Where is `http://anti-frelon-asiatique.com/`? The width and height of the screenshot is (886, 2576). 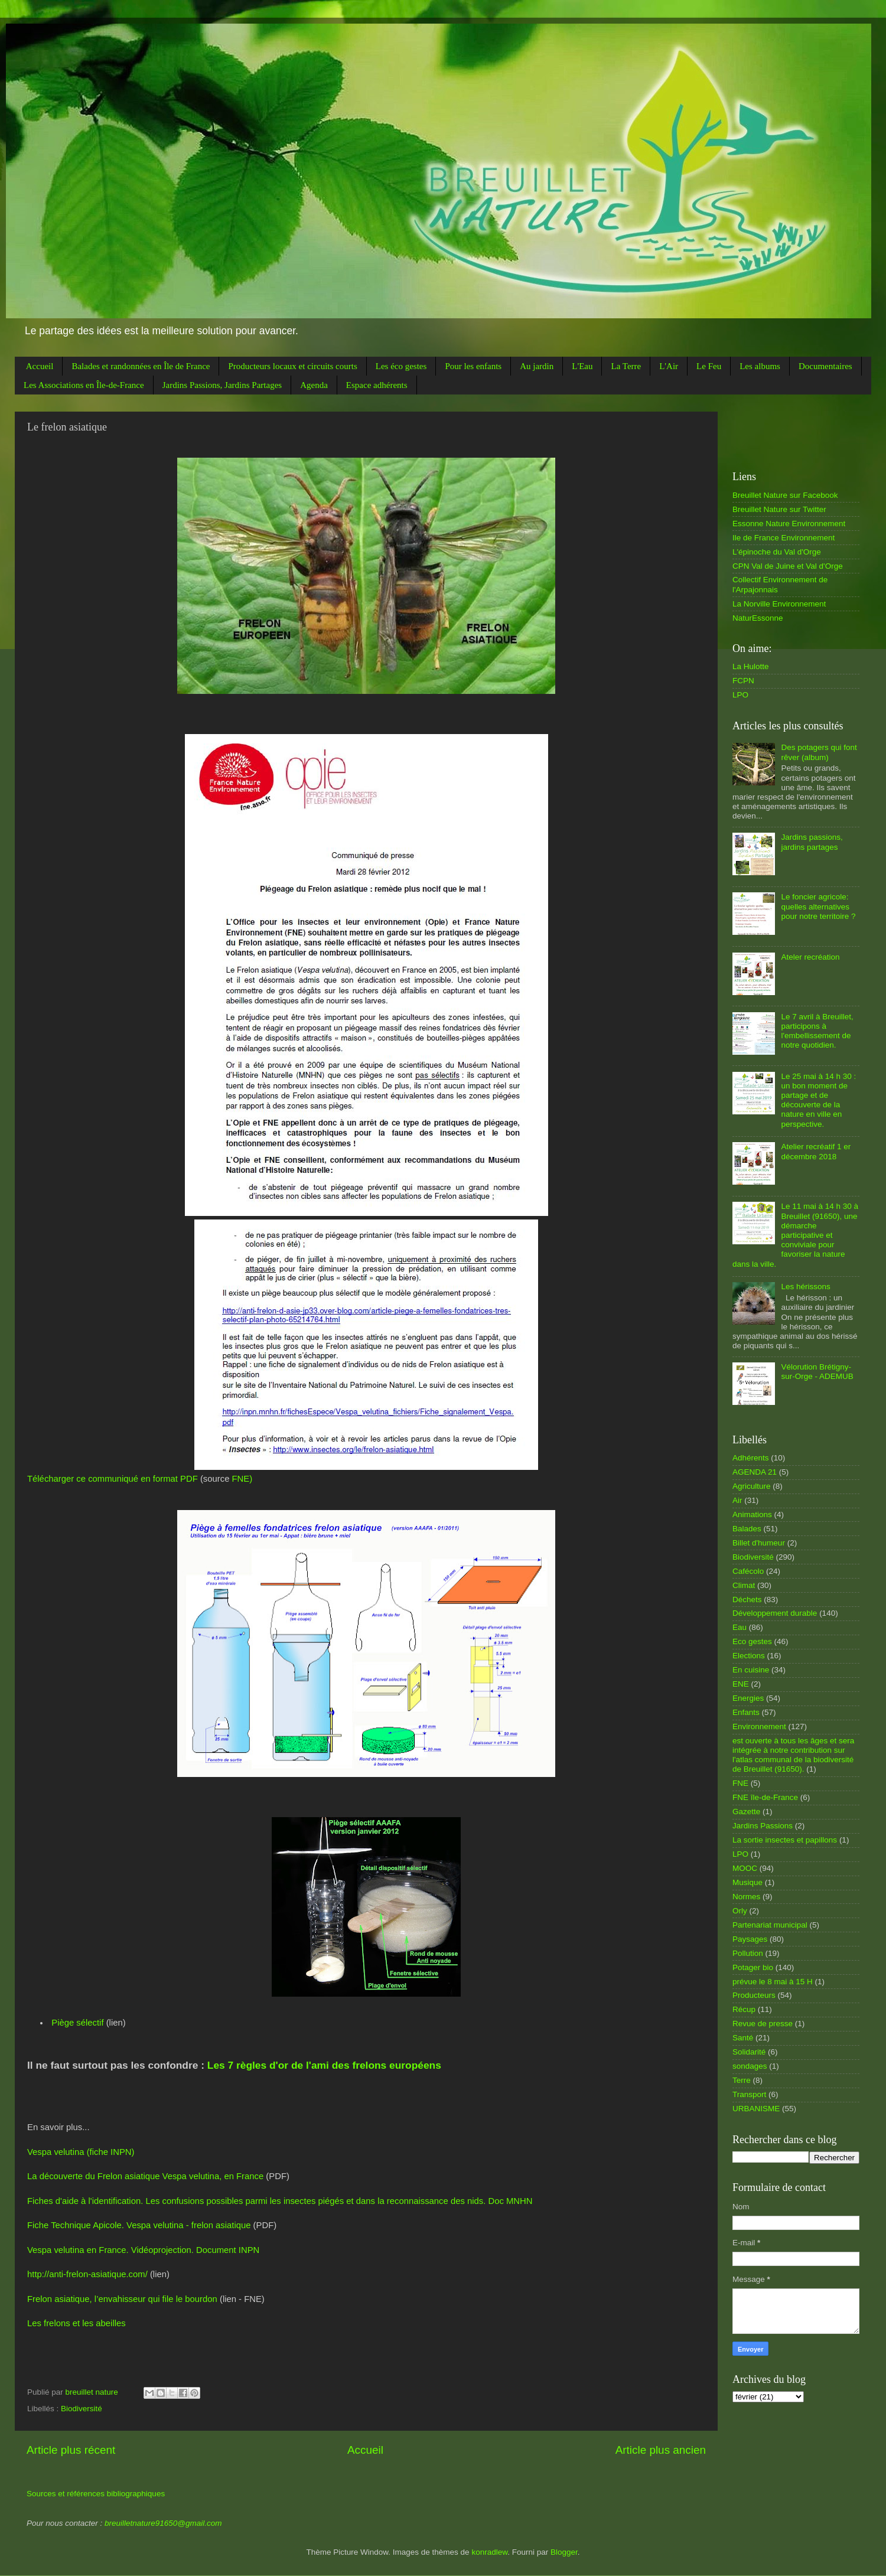 http://anti-frelon-asiatique.com/ is located at coordinates (87, 2274).